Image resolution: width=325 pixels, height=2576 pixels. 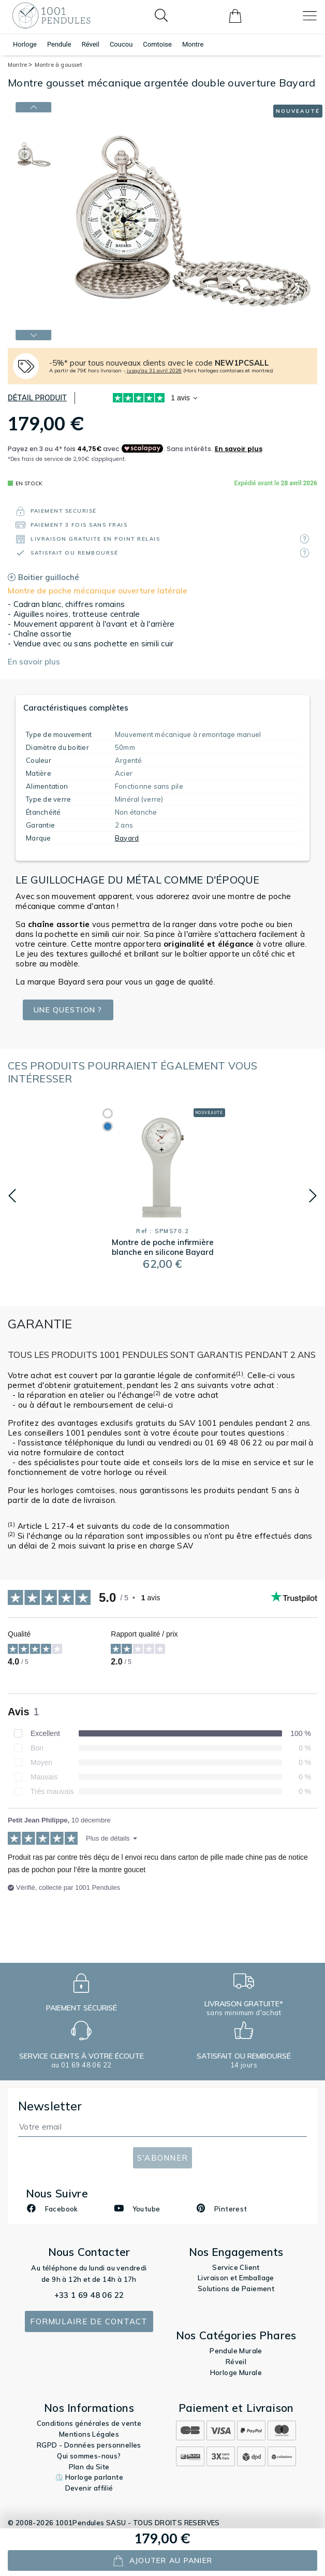 I want to click on [button], so click(x=12, y=1195).